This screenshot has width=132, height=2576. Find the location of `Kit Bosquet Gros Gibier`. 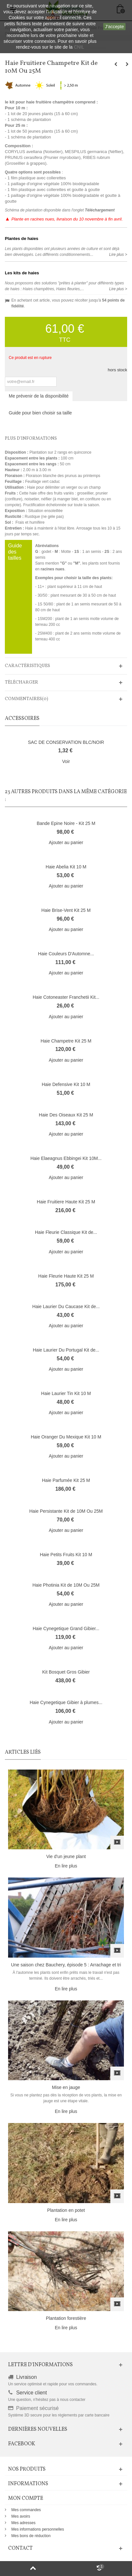

Kit Bosquet Gros Gibier is located at coordinates (66, 1672).